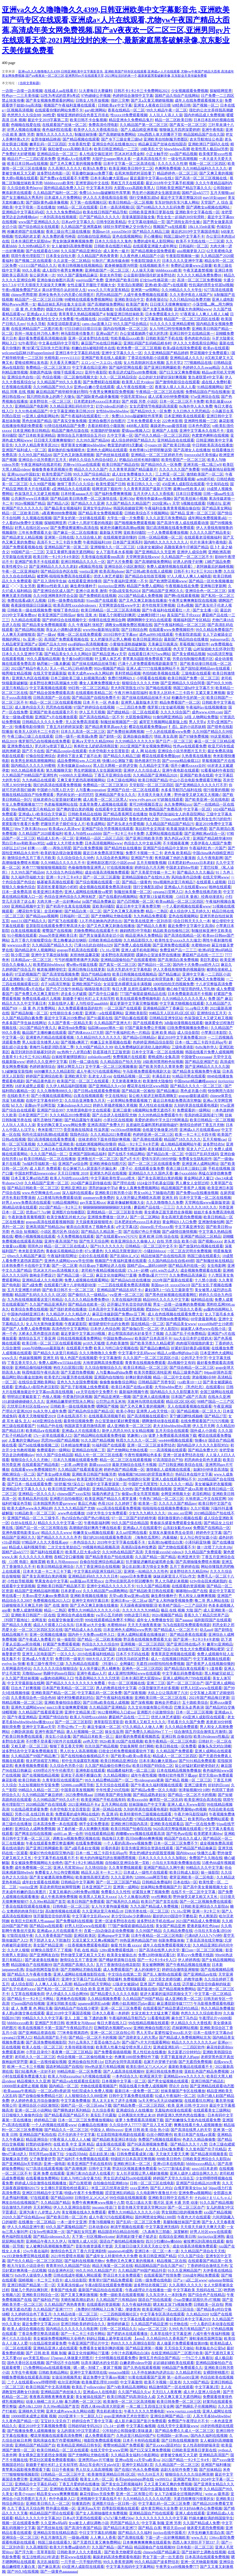 The width and height of the screenshot is (237, 2576). What do you see at coordinates (104, 1013) in the screenshot?
I see `亚洲第一a在线观看网站` at bounding box center [104, 1013].